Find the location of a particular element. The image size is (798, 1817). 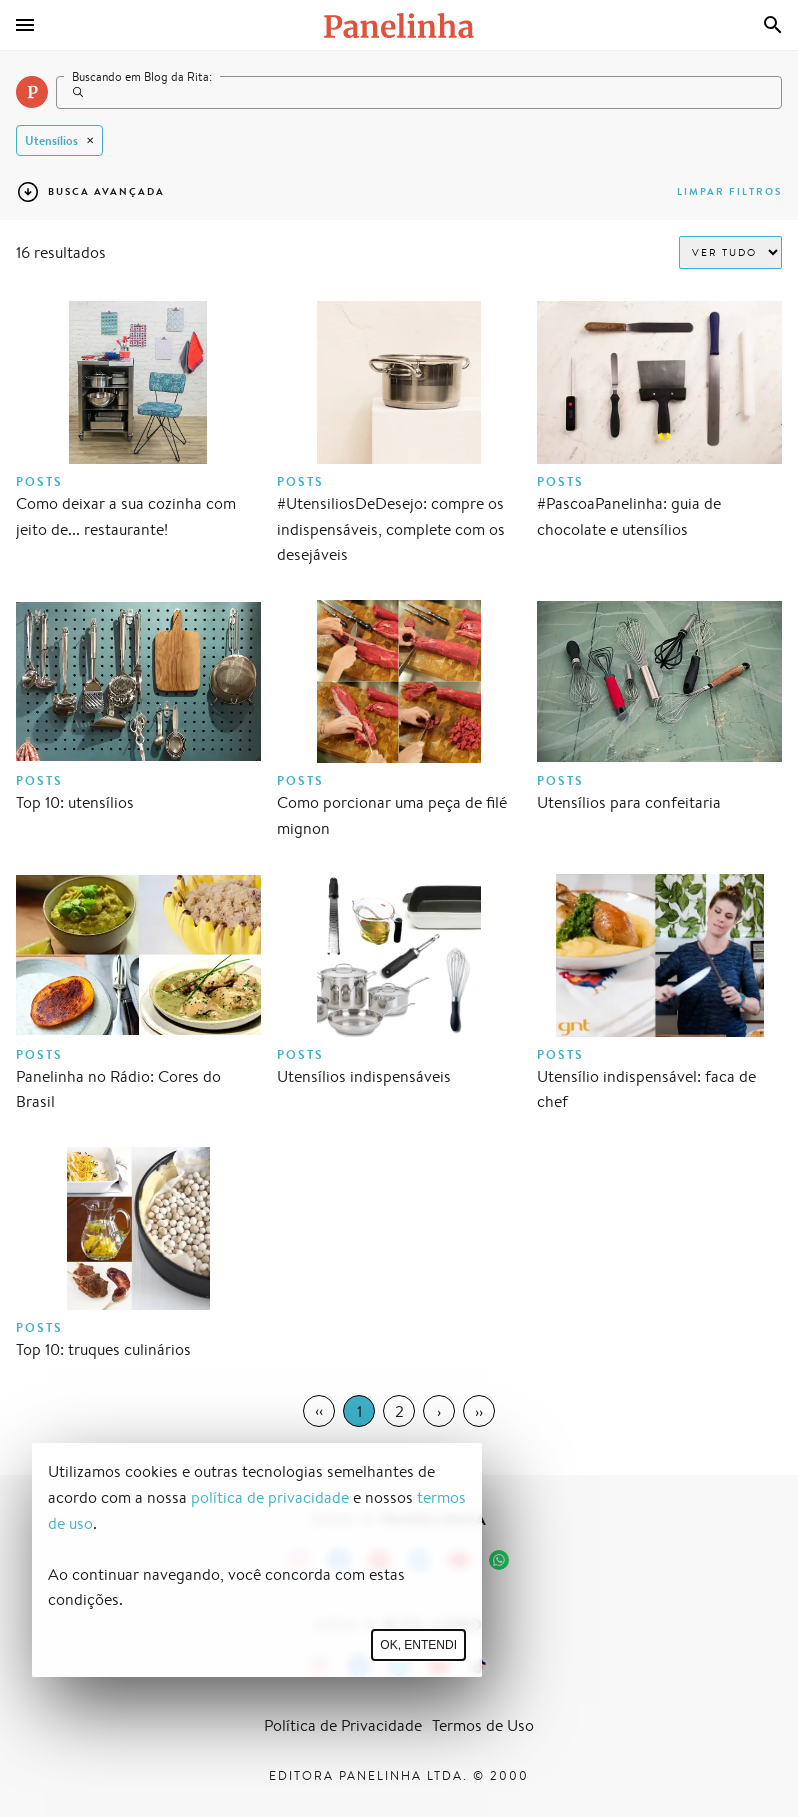

2 [Page 2] is located at coordinates (399, 1411).